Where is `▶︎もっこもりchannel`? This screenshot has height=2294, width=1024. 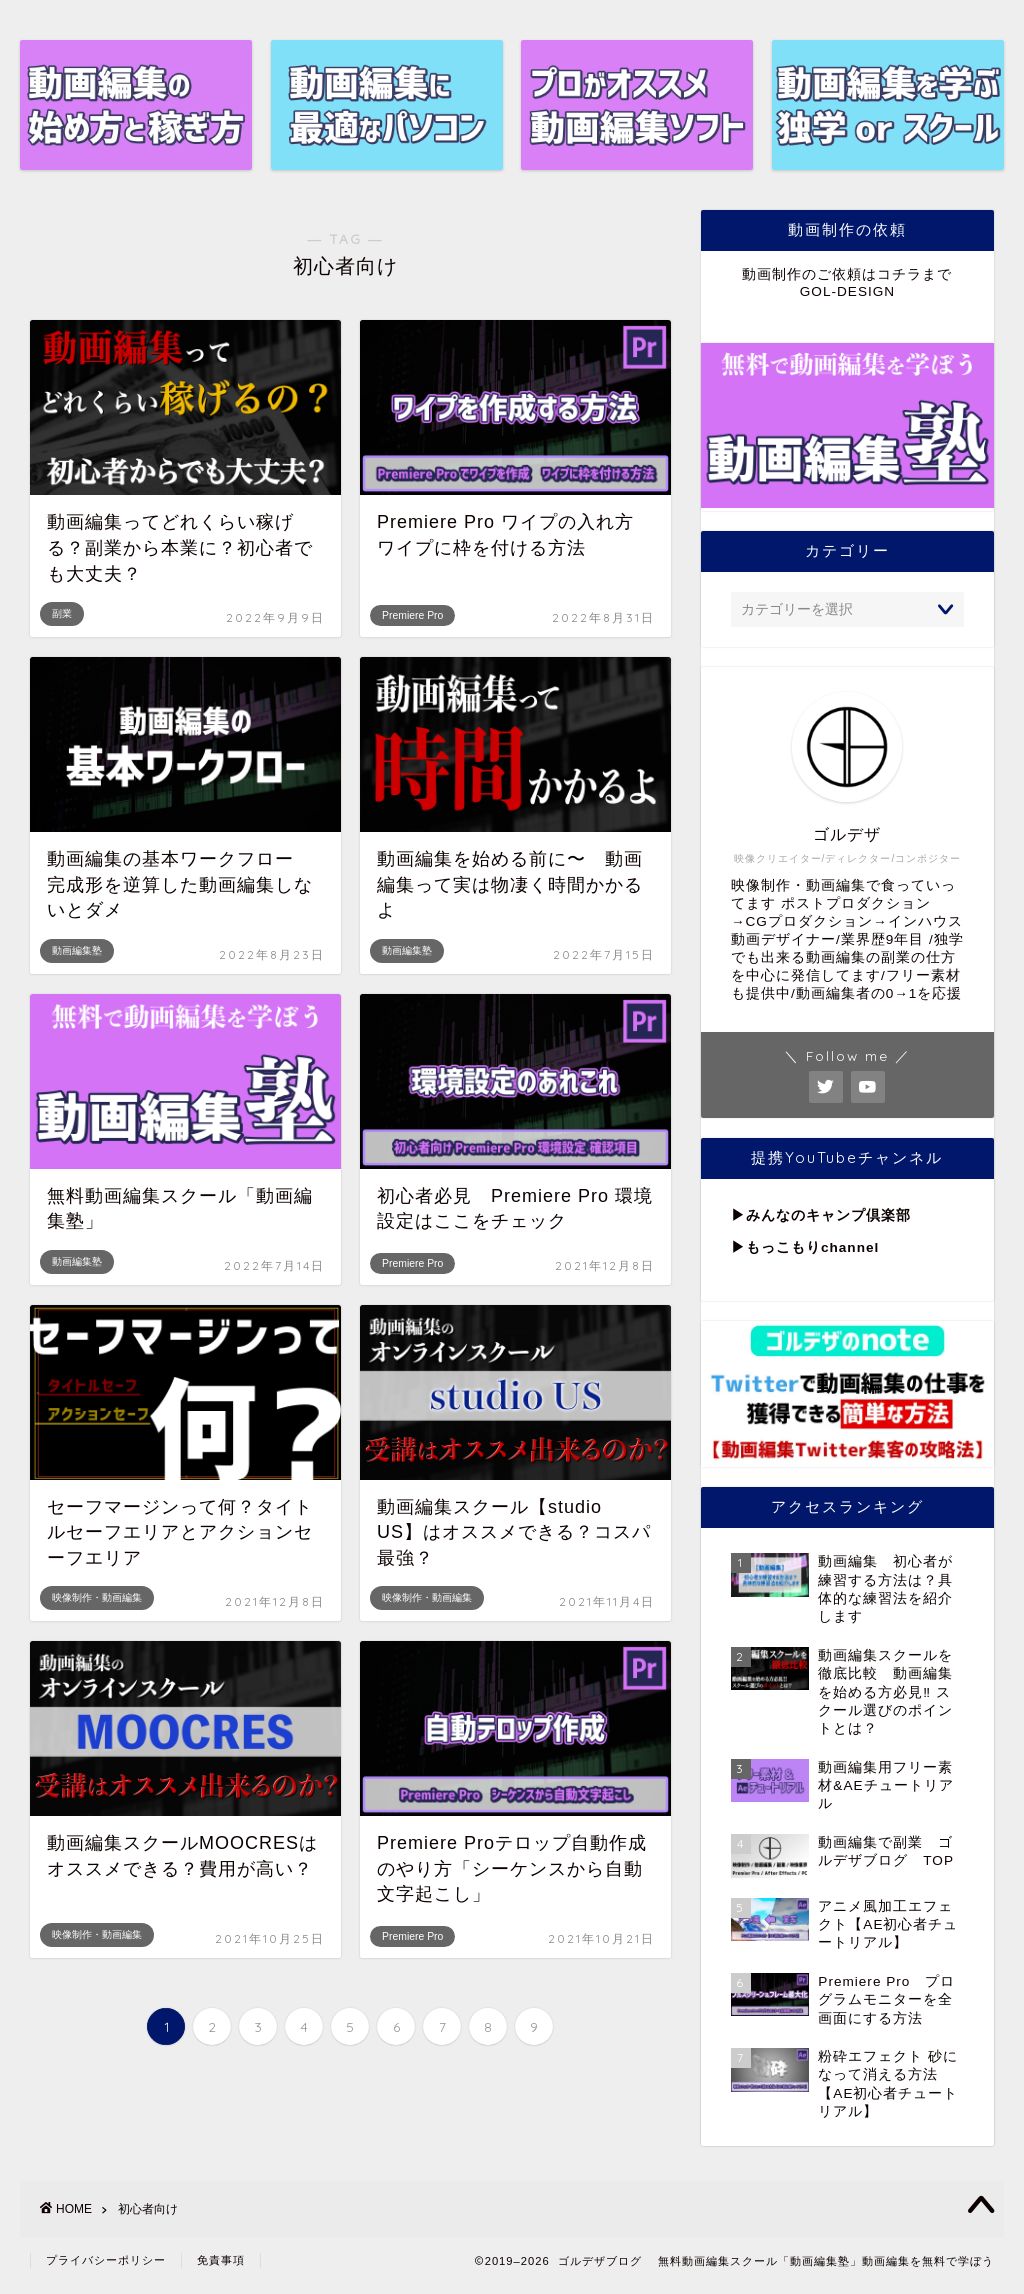
▶︎もっこもりchannel is located at coordinates (805, 1247).